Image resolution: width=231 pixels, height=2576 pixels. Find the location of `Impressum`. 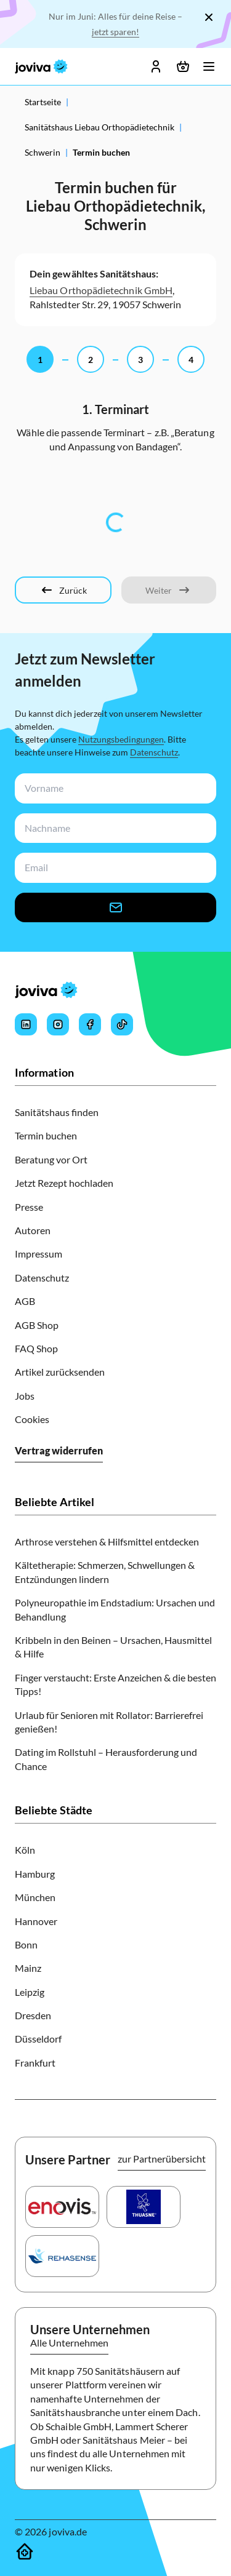

Impressum is located at coordinates (38, 1253).